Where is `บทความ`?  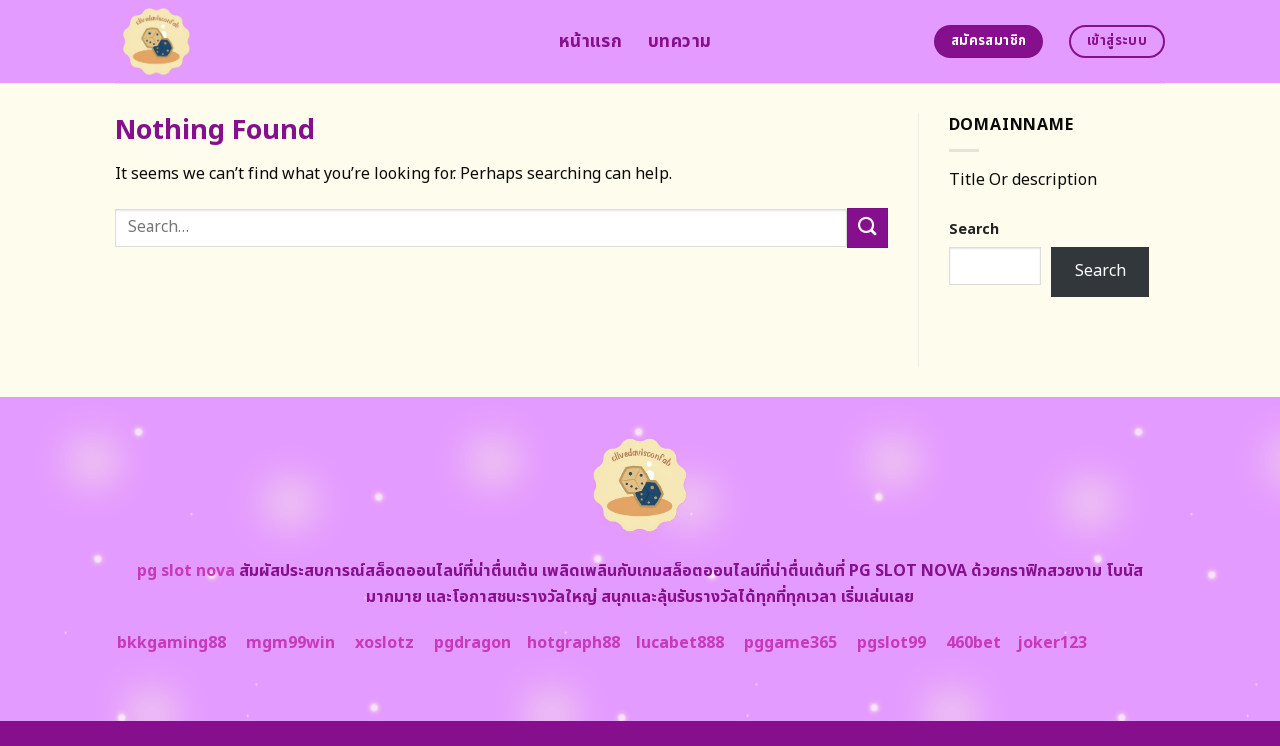 บทความ is located at coordinates (679, 41).